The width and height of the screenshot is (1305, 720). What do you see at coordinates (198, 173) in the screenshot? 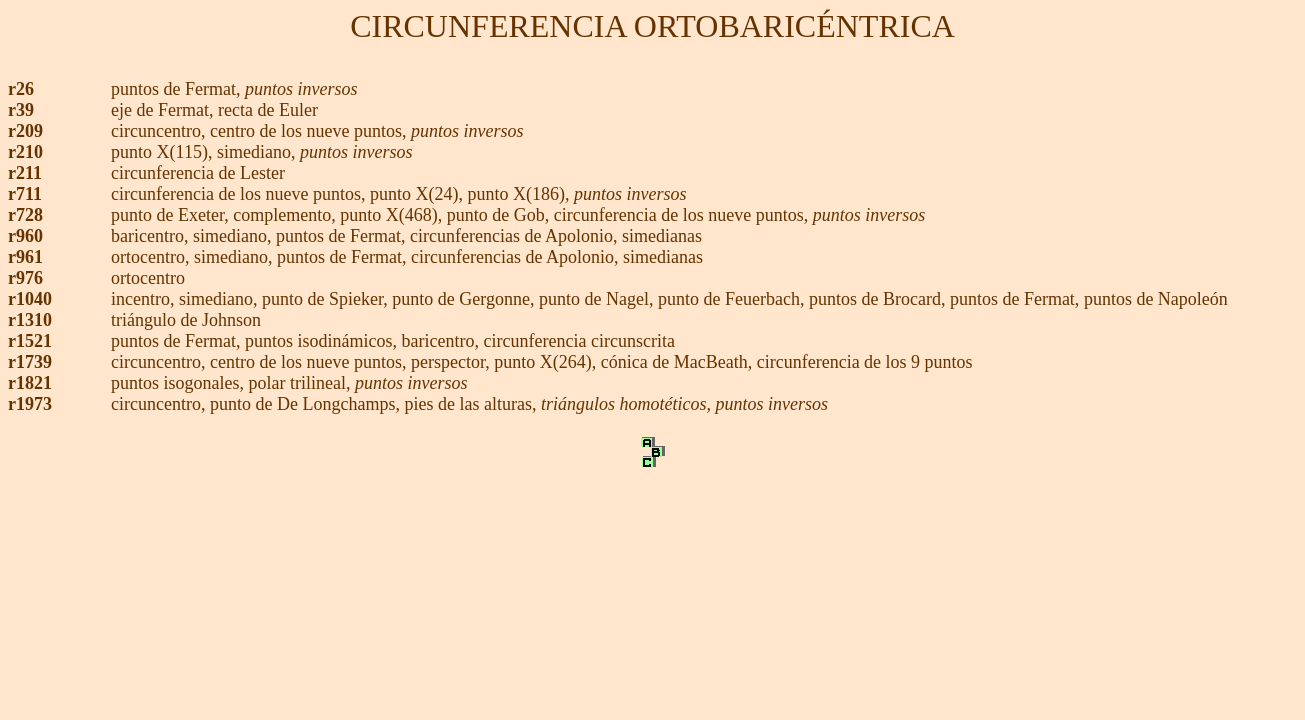
I see `circunferencia de Lester` at bounding box center [198, 173].